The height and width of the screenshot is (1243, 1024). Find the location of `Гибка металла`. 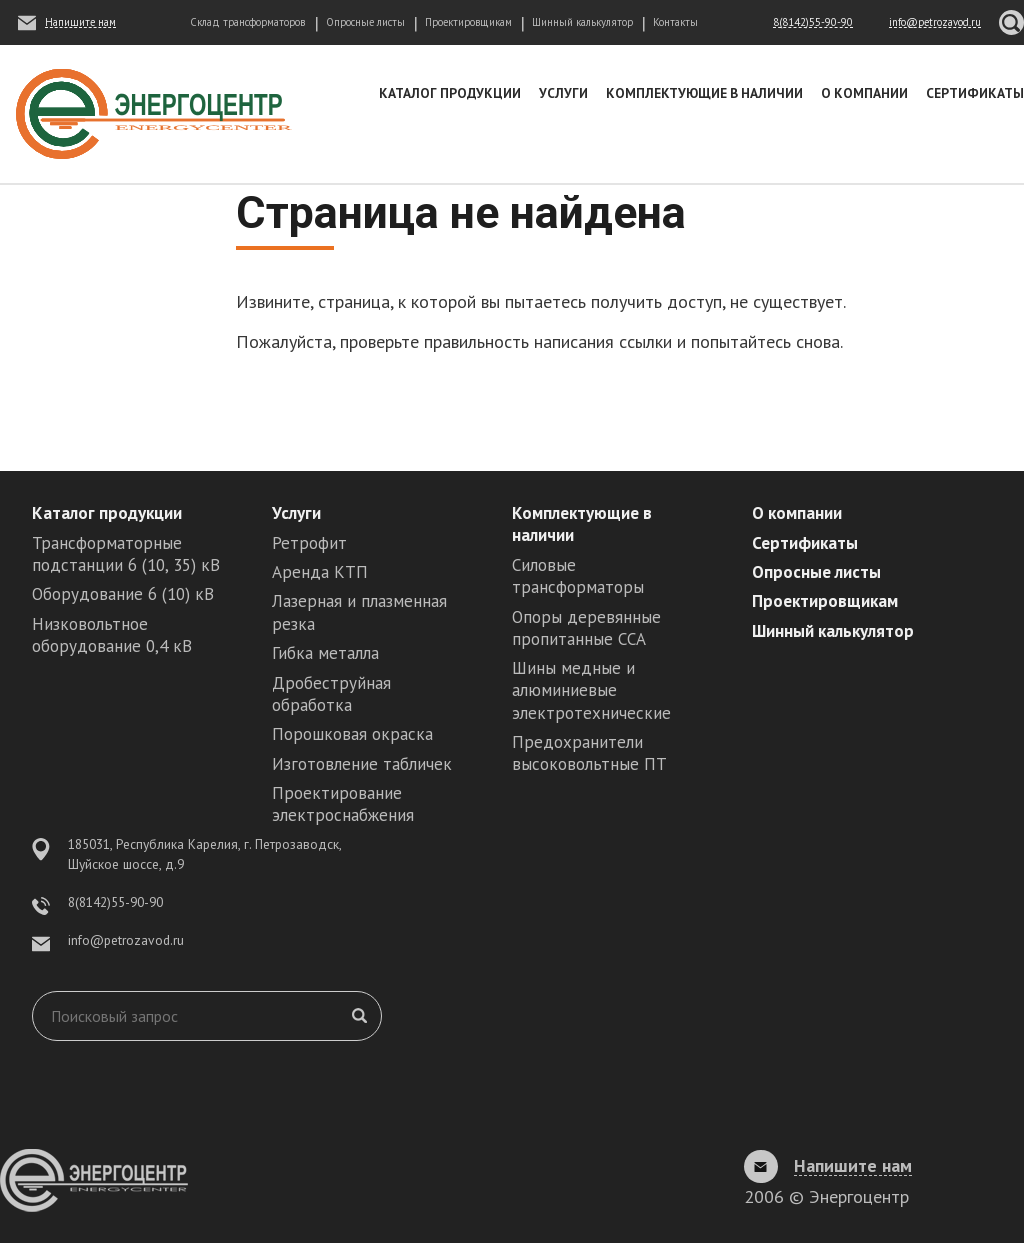

Гибка металла is located at coordinates (325, 653).